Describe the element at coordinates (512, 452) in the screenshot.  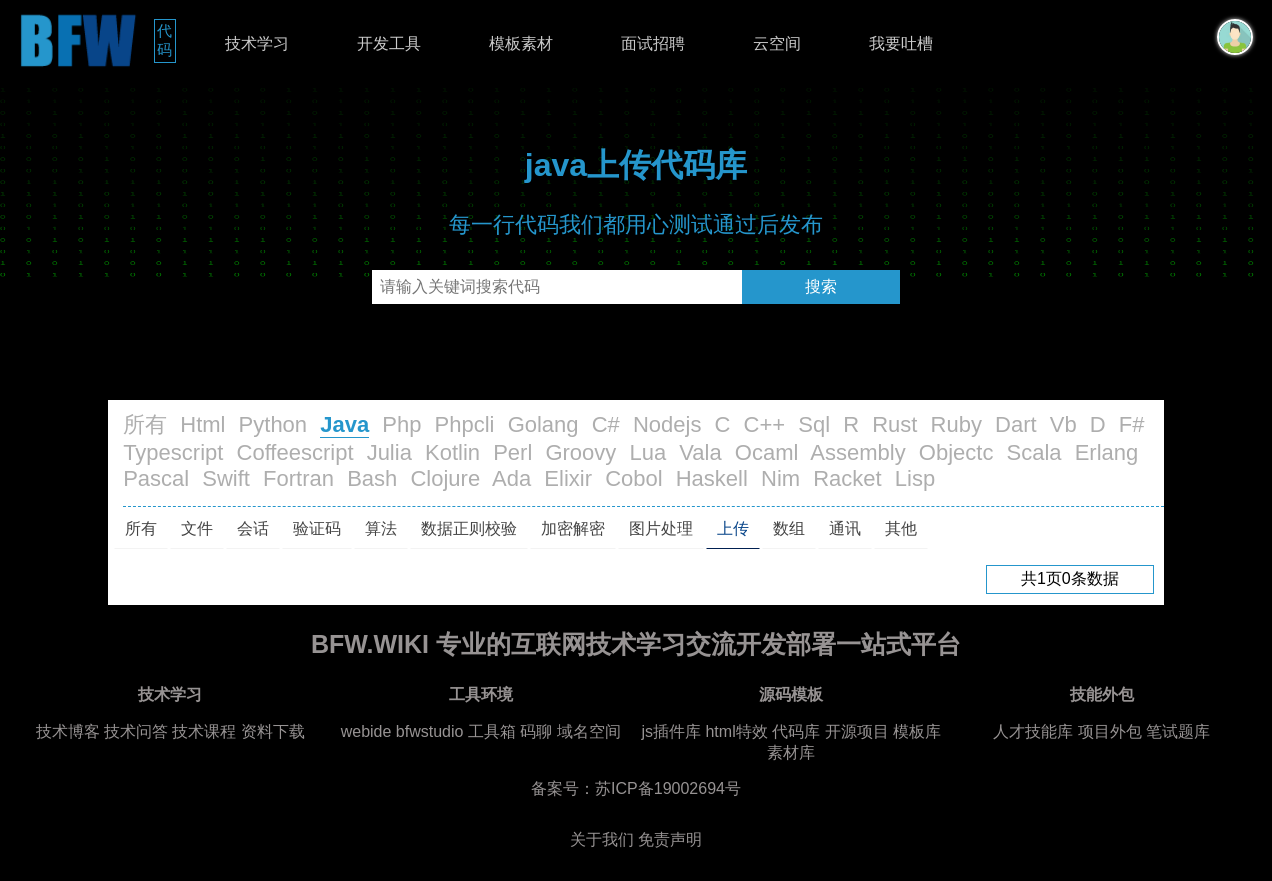
I see `Perl` at that location.